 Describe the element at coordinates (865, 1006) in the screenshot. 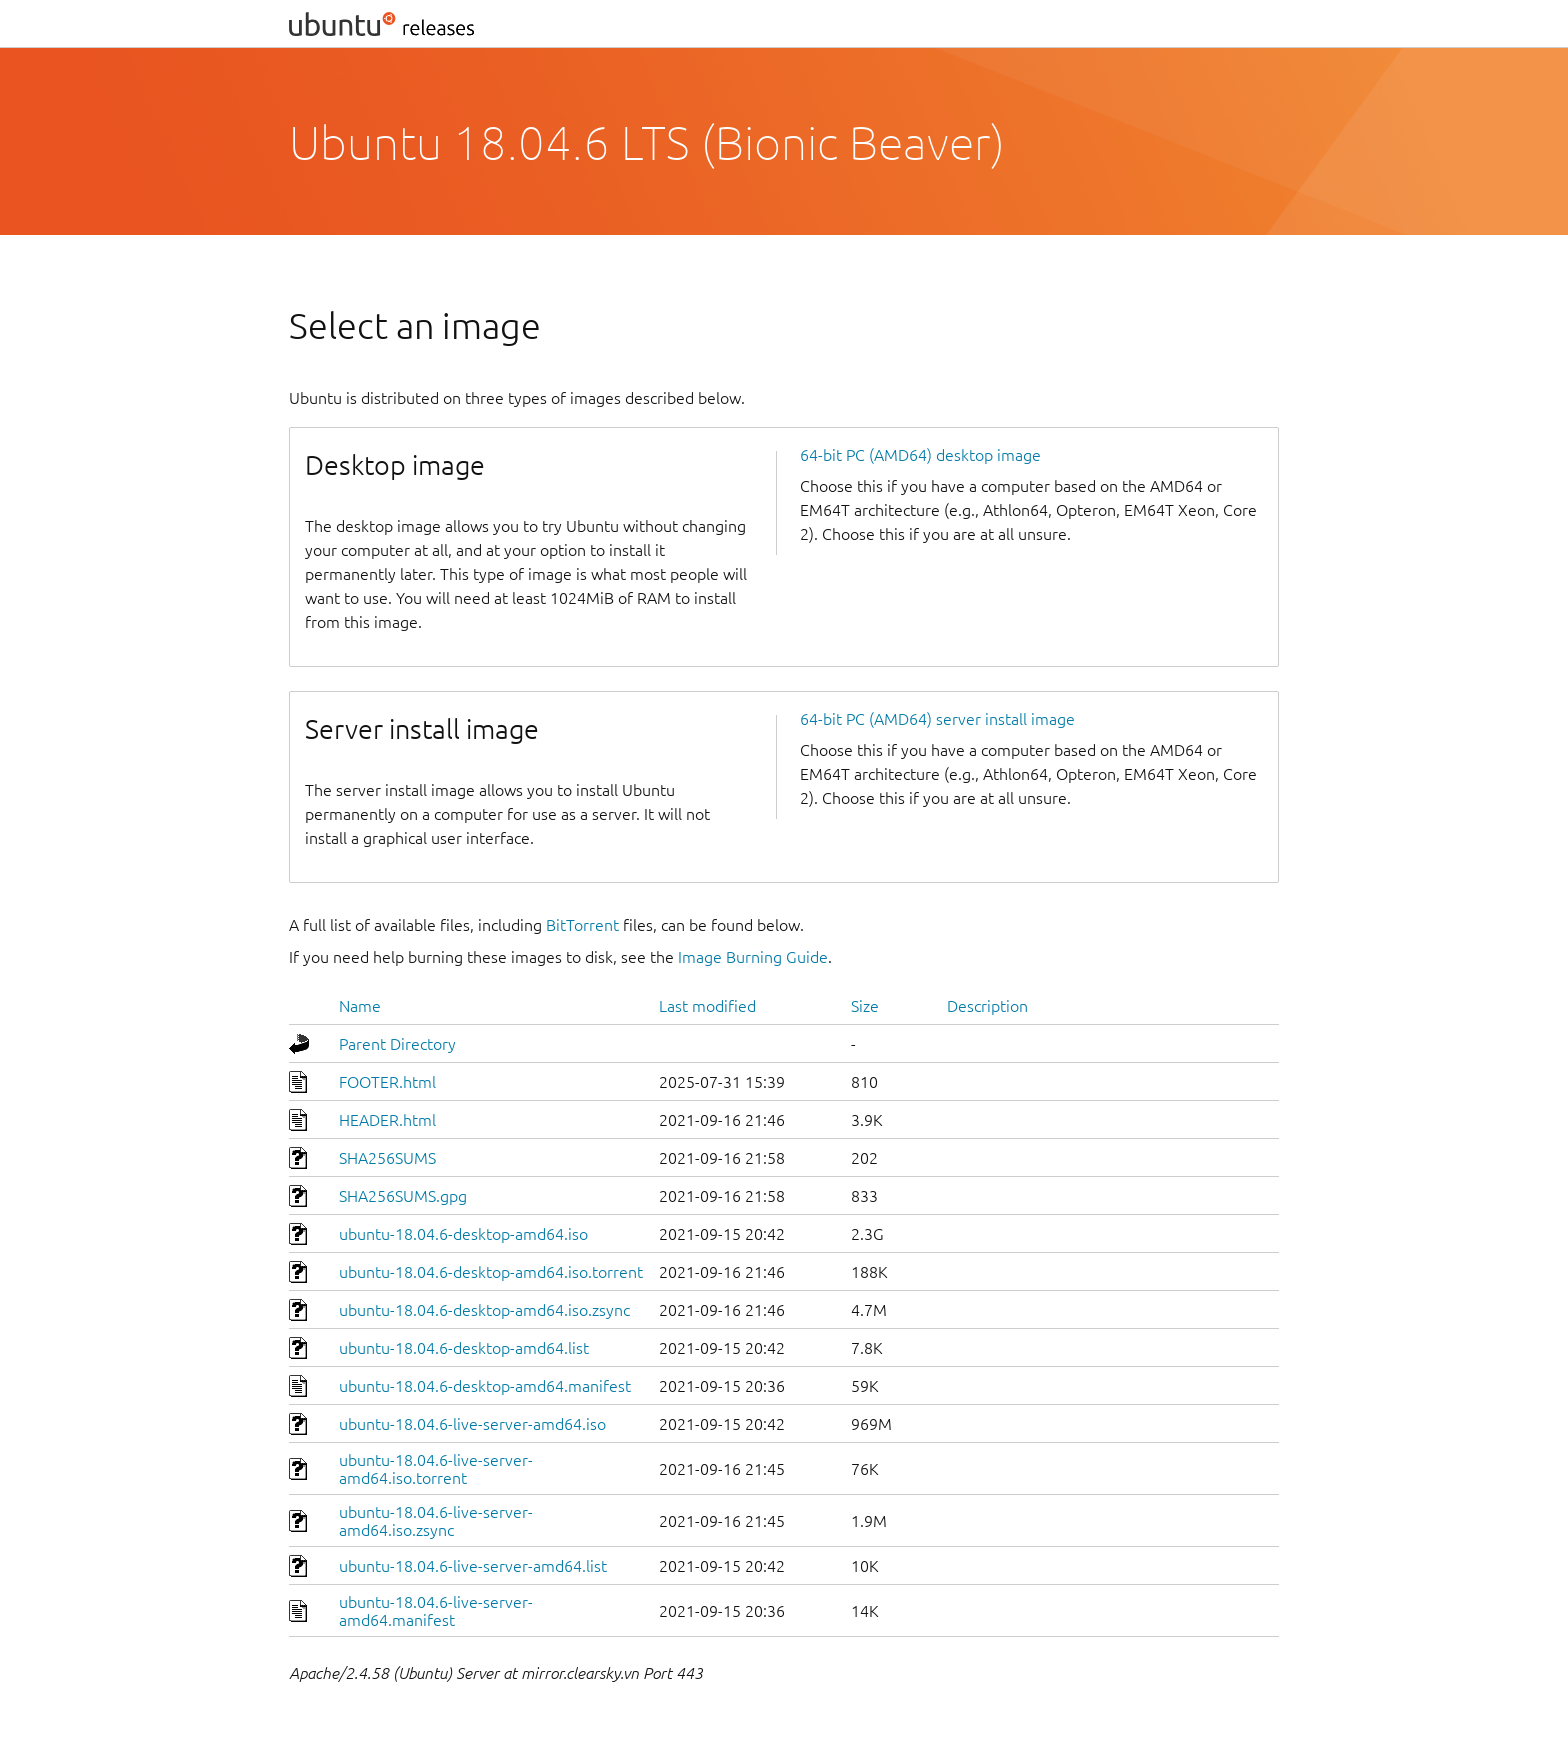

I see `Size` at that location.